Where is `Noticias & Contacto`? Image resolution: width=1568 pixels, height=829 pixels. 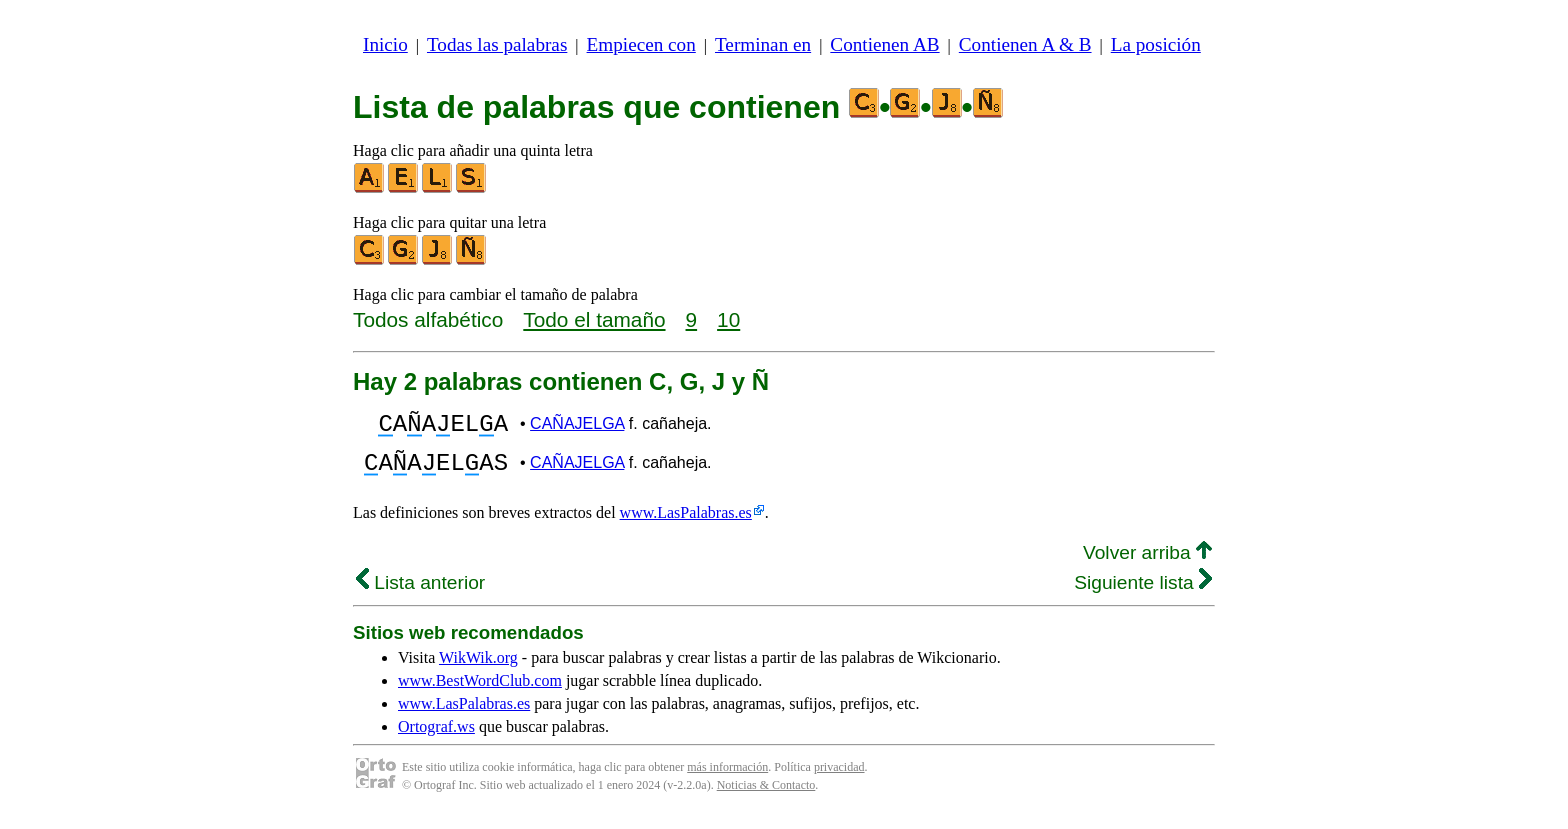 Noticias & Contacto is located at coordinates (766, 797).